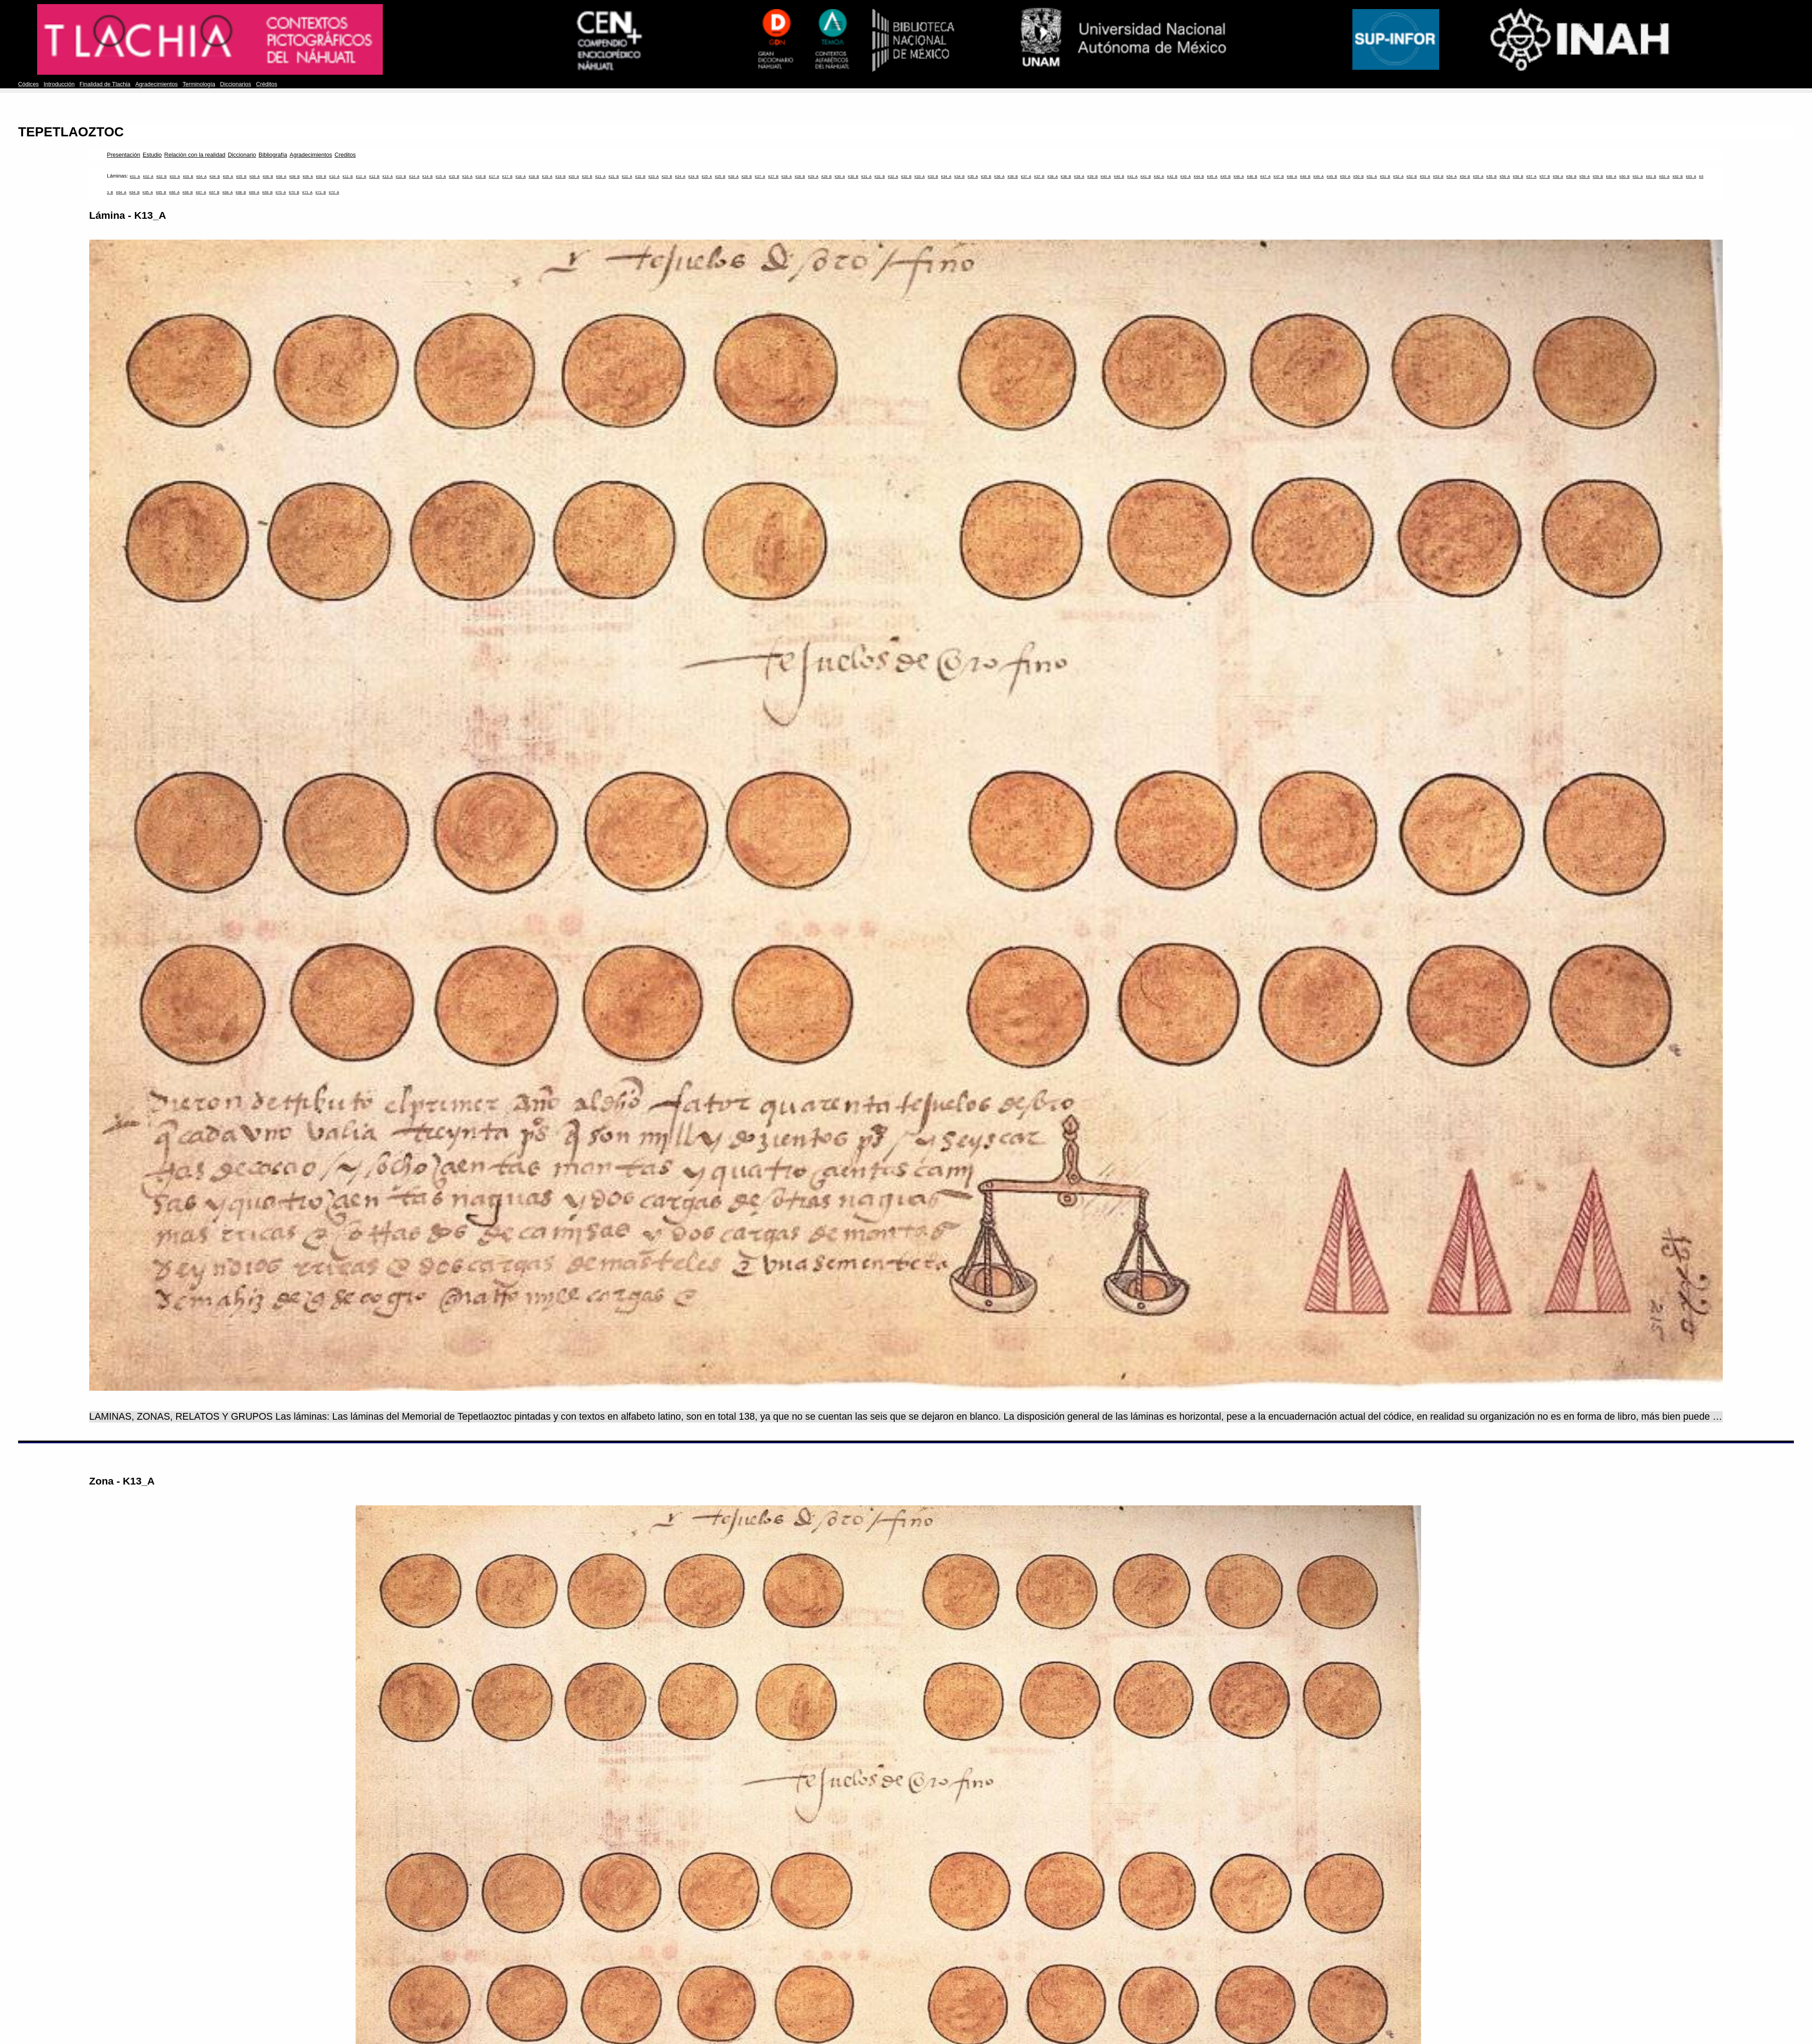 The image size is (1812, 2044). Describe the element at coordinates (121, 192) in the screenshot. I see `K64_A` at that location.